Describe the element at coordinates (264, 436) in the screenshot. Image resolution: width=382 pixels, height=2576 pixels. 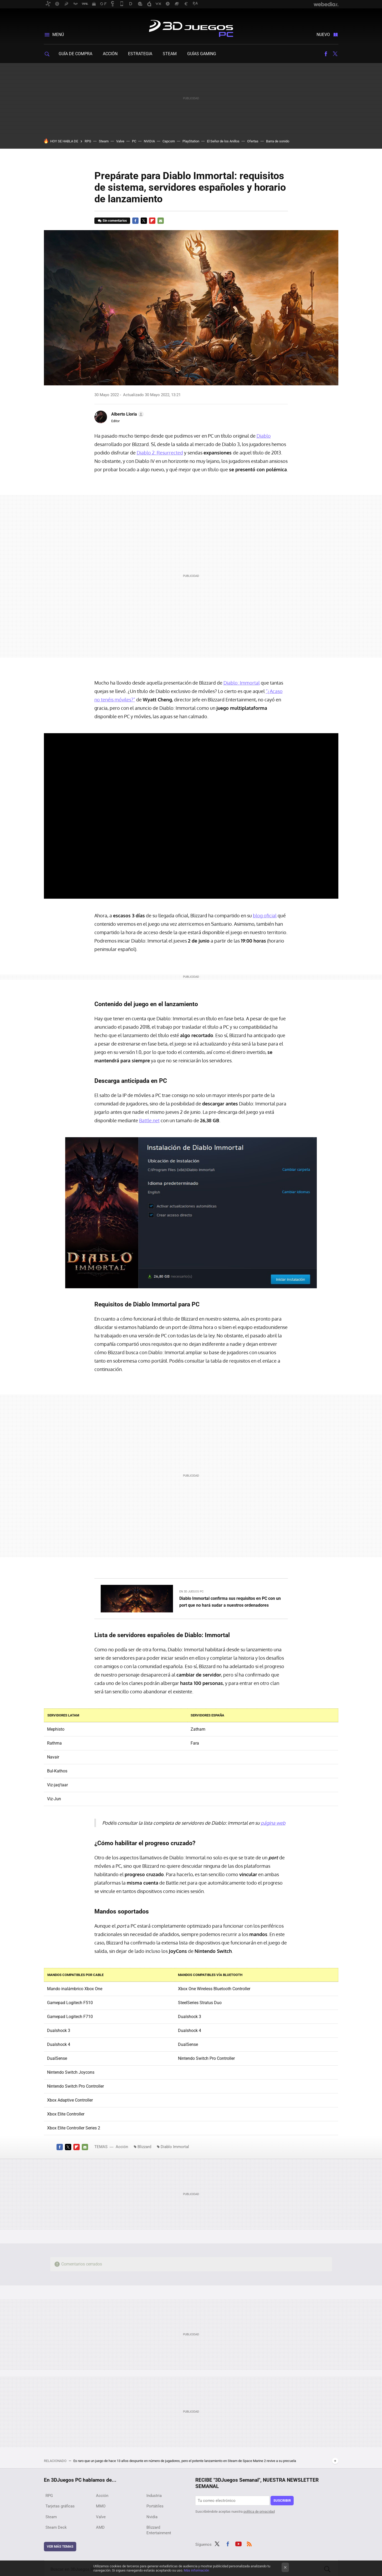
I see `Diablo` at that location.